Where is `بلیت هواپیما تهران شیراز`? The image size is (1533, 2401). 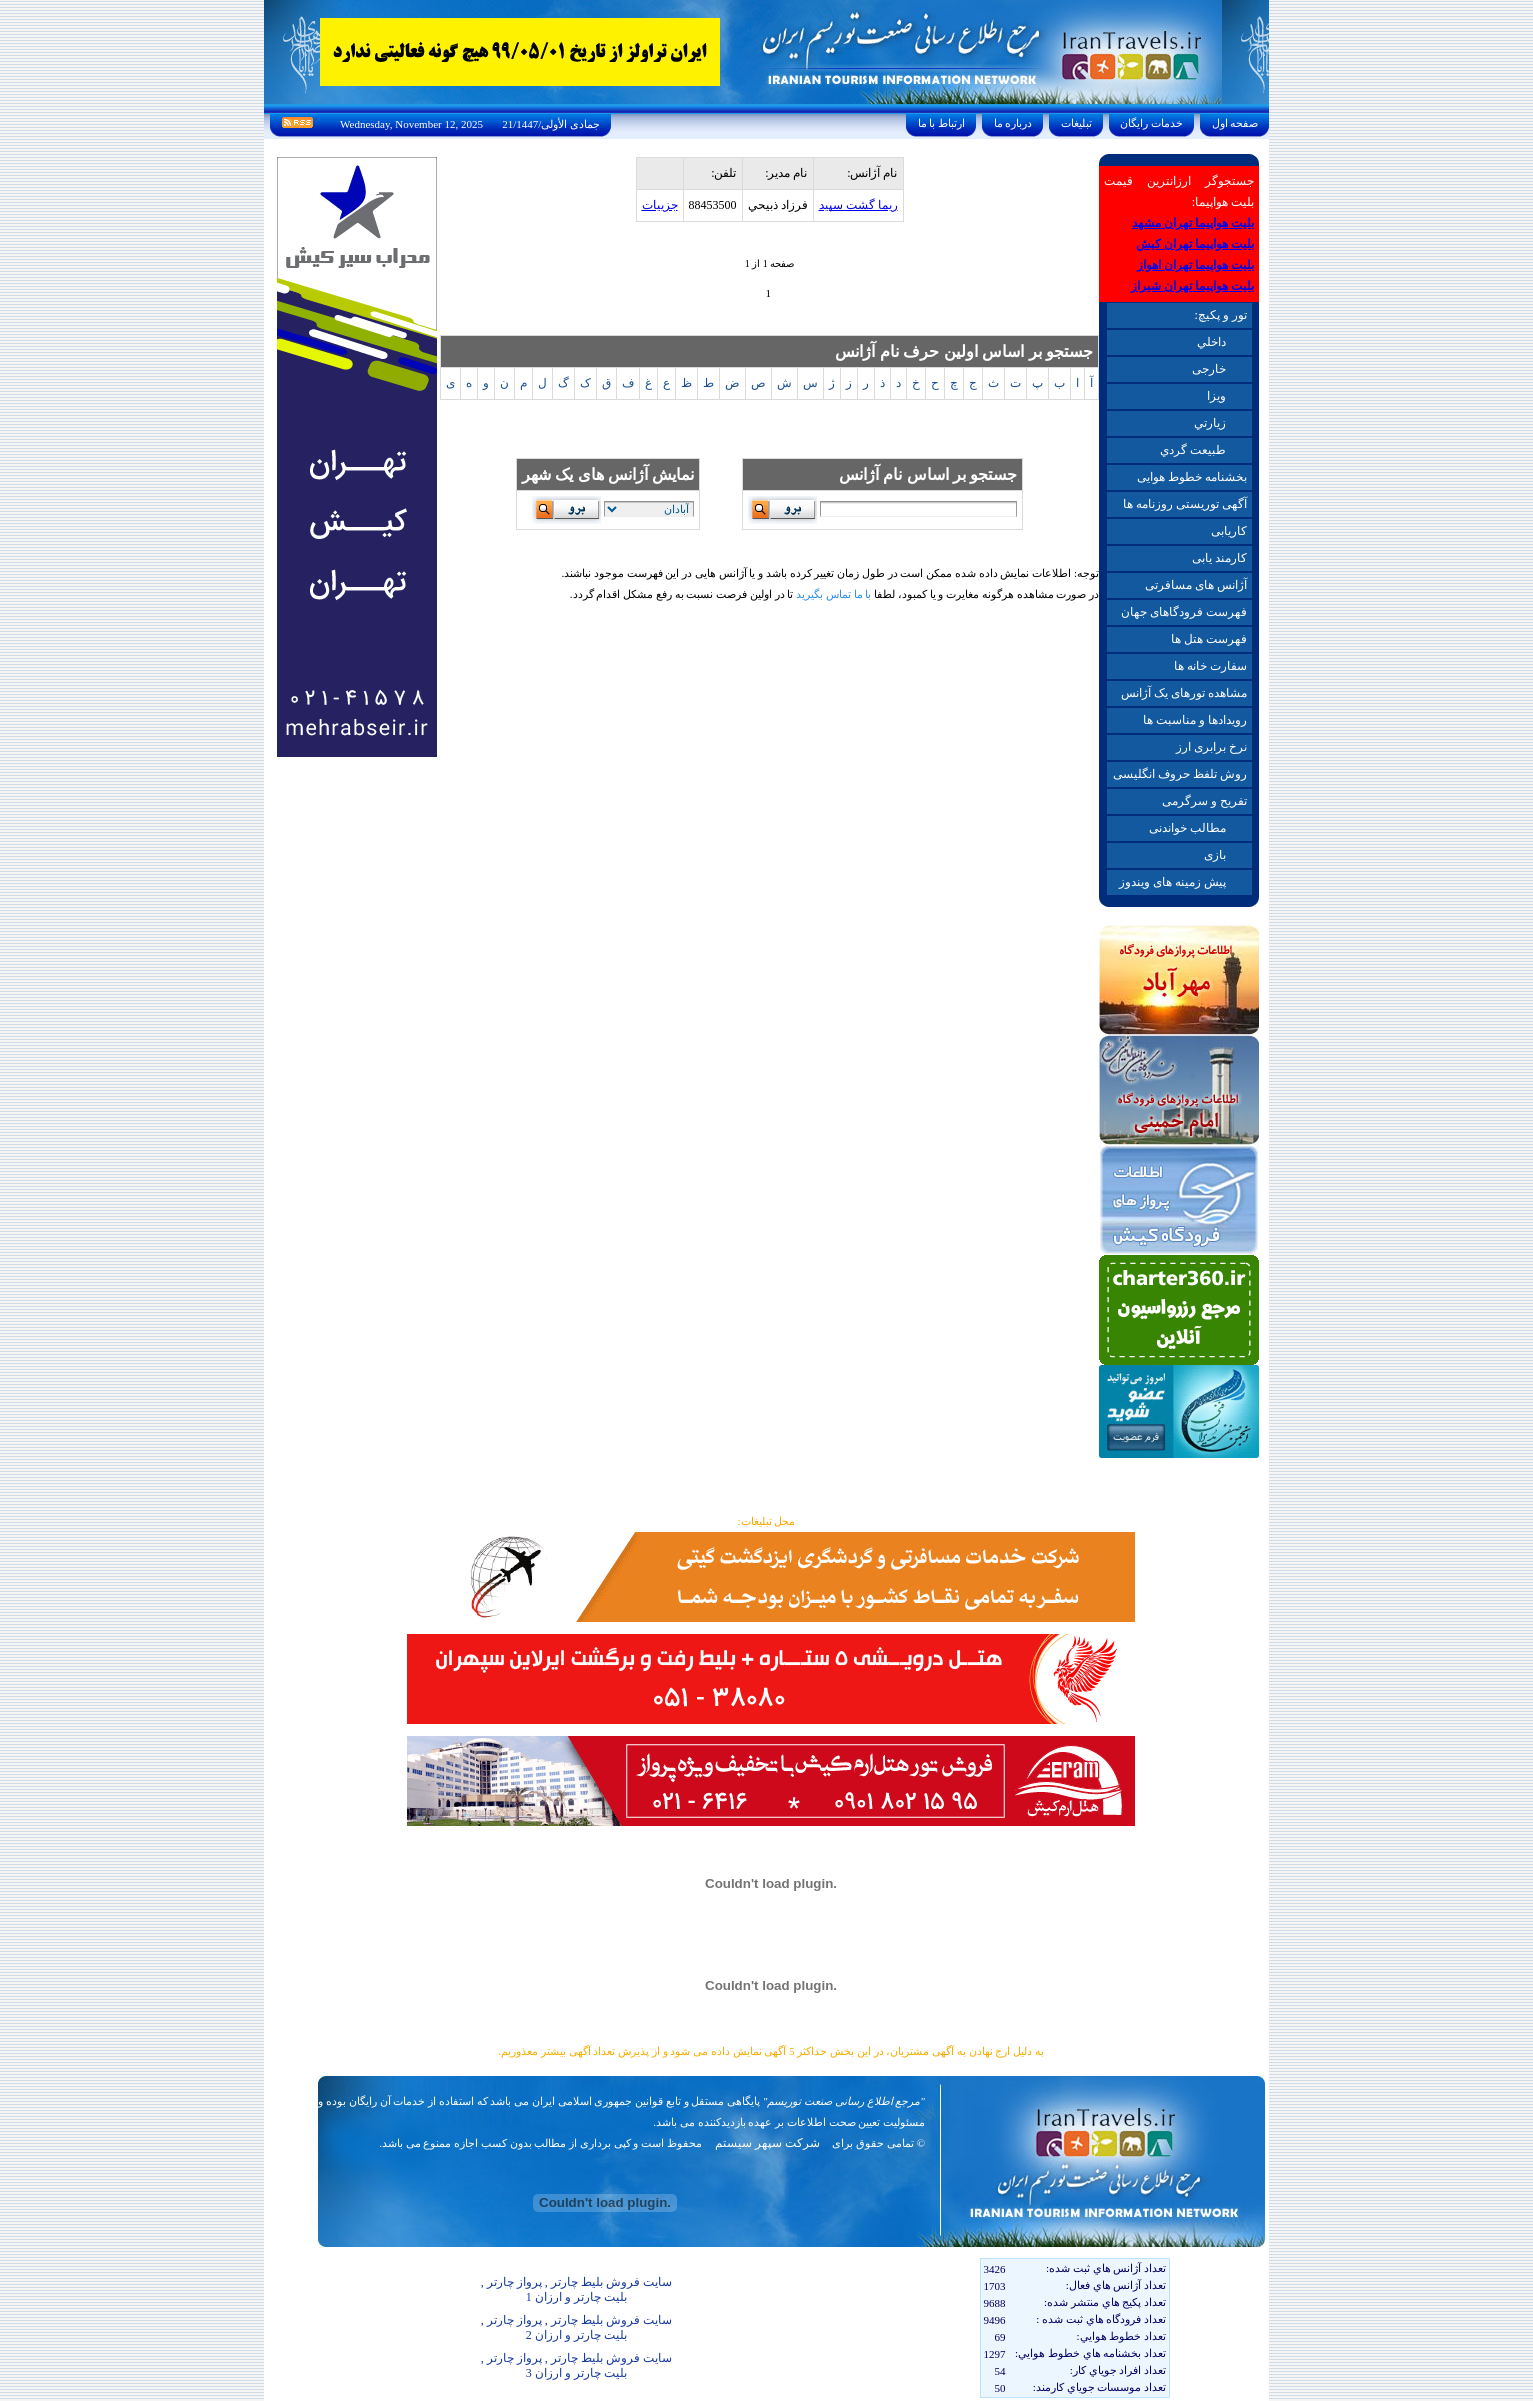
بلیت هواپیما تهران شیراز is located at coordinates (1192, 286).